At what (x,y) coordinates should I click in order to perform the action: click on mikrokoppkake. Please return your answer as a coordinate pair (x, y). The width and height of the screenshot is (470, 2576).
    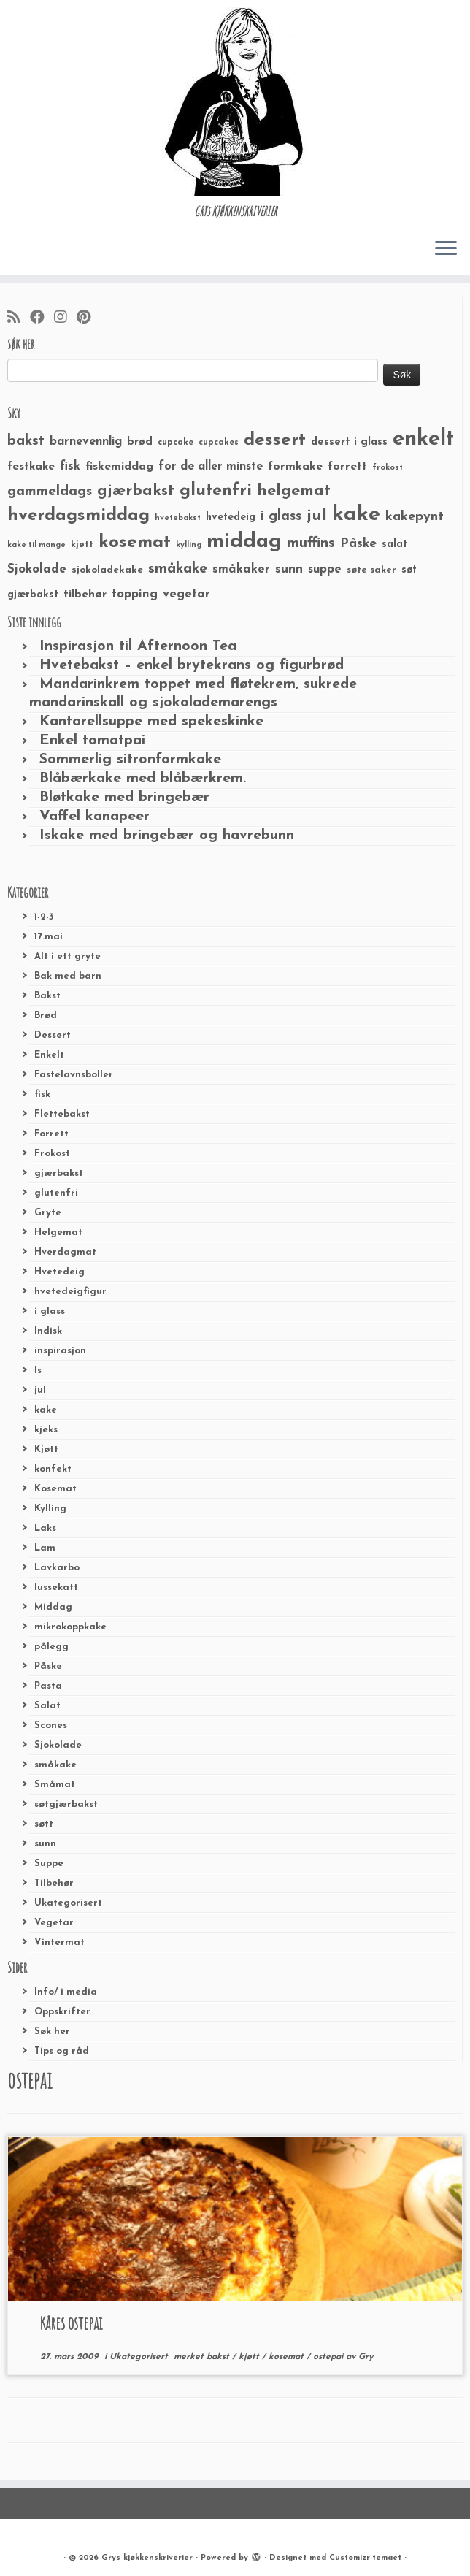
    Looking at the image, I should click on (70, 1627).